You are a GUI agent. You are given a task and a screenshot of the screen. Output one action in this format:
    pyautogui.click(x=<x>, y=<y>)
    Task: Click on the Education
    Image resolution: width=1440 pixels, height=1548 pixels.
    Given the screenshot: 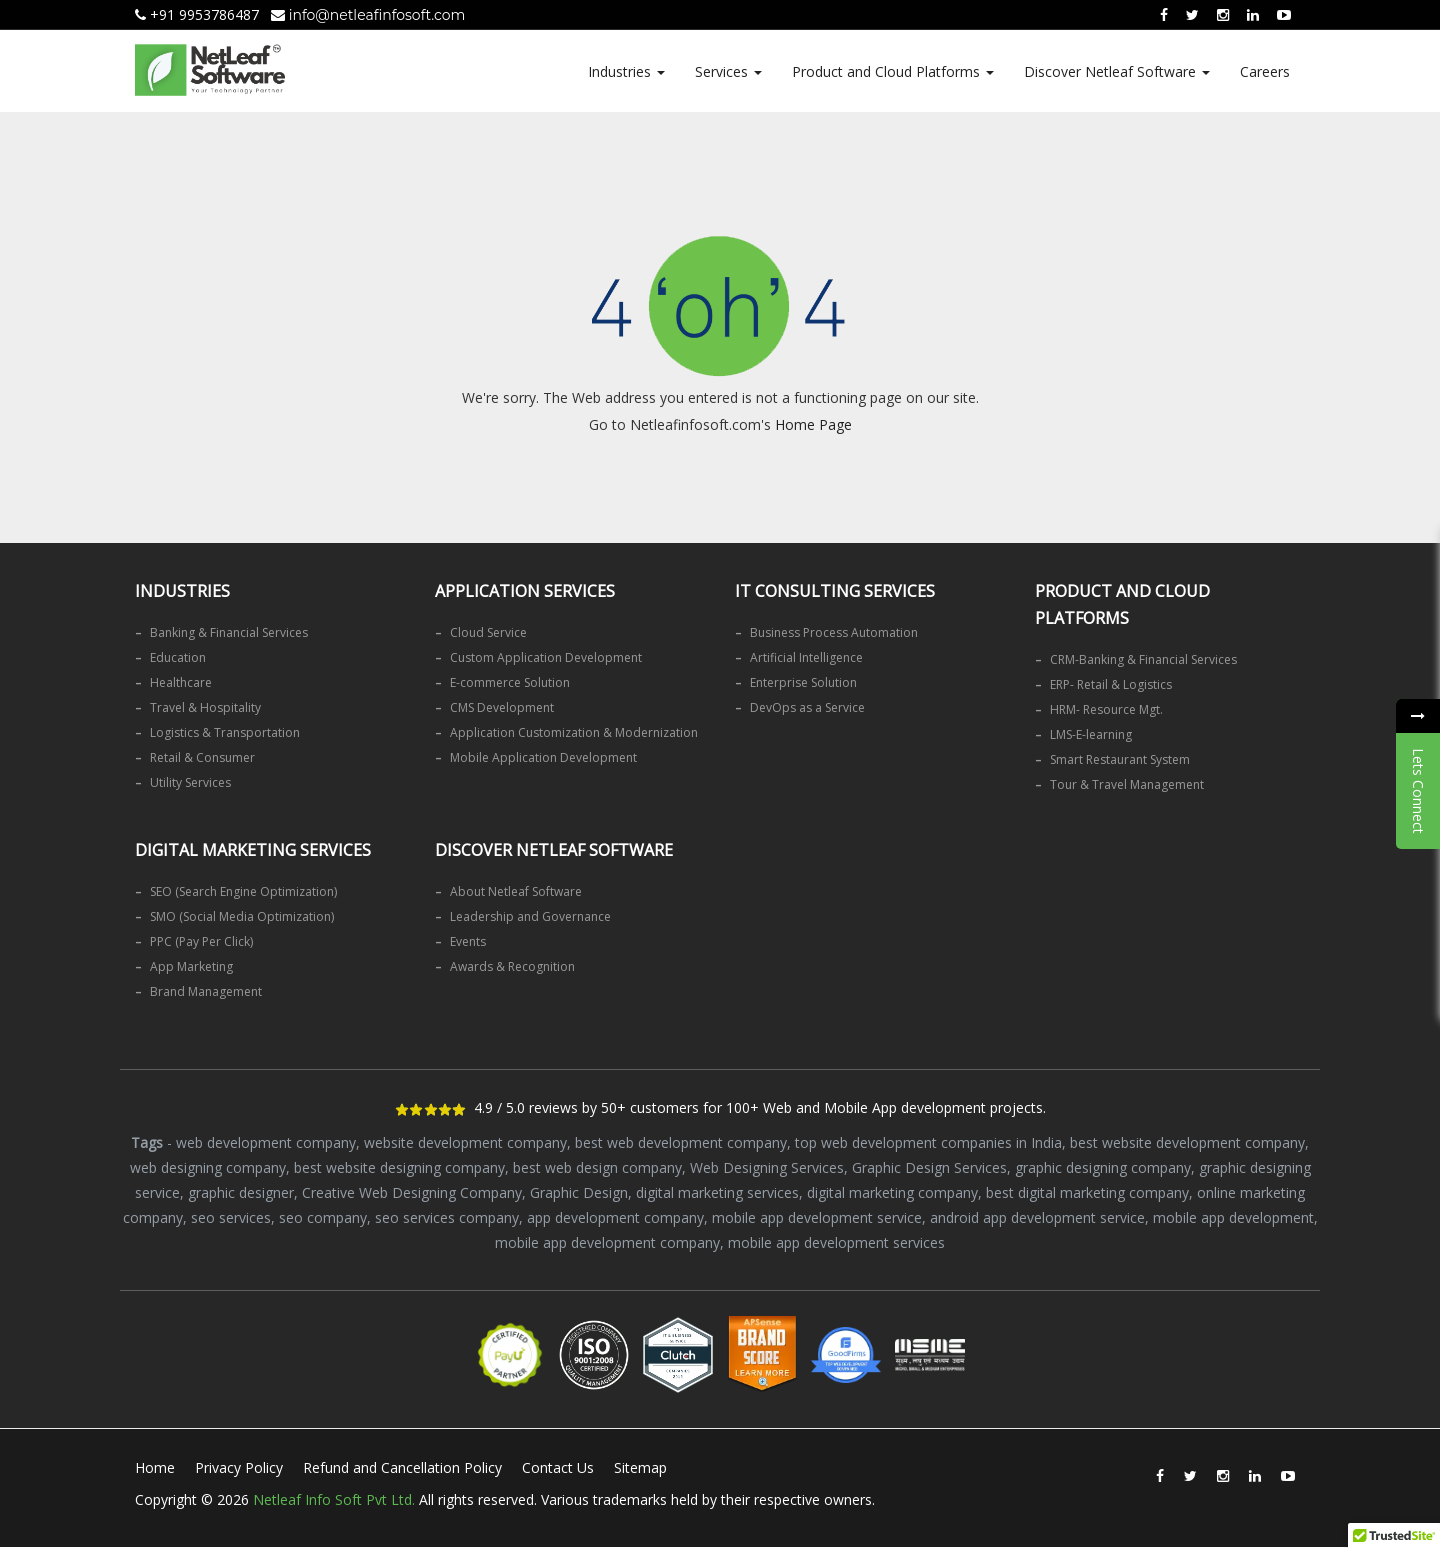 What is the action you would take?
    pyautogui.click(x=178, y=657)
    